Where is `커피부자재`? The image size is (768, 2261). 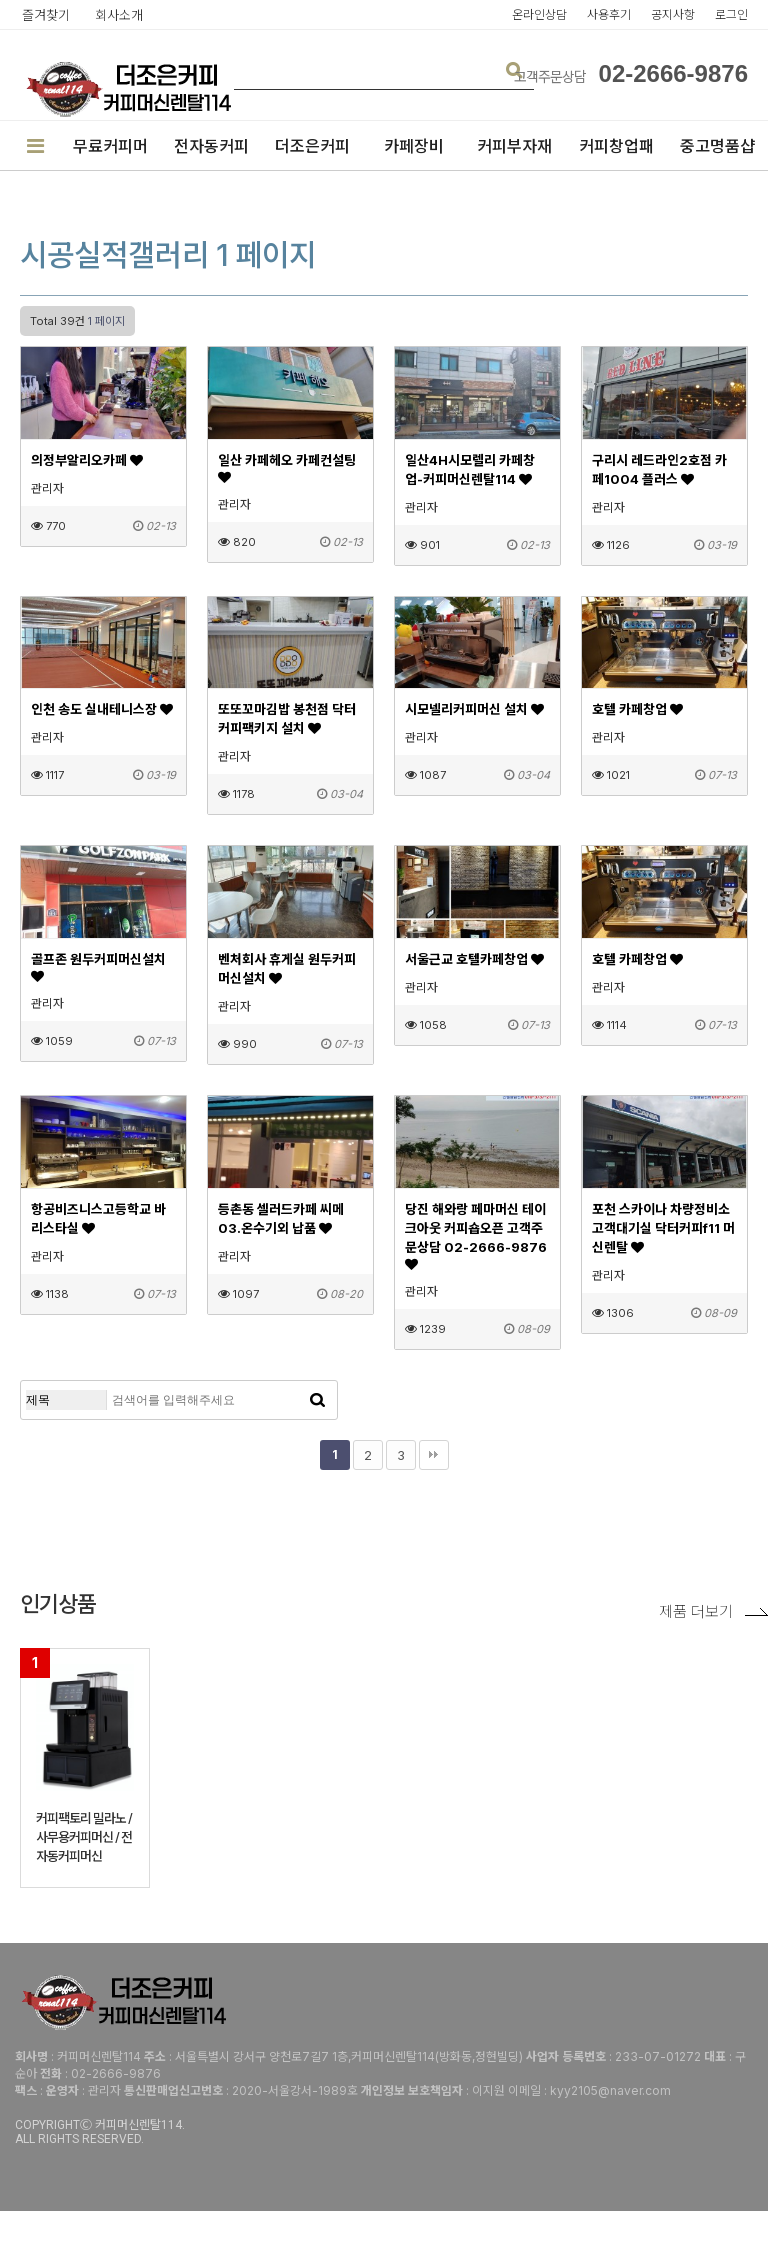
커피부자재 is located at coordinates (514, 146).